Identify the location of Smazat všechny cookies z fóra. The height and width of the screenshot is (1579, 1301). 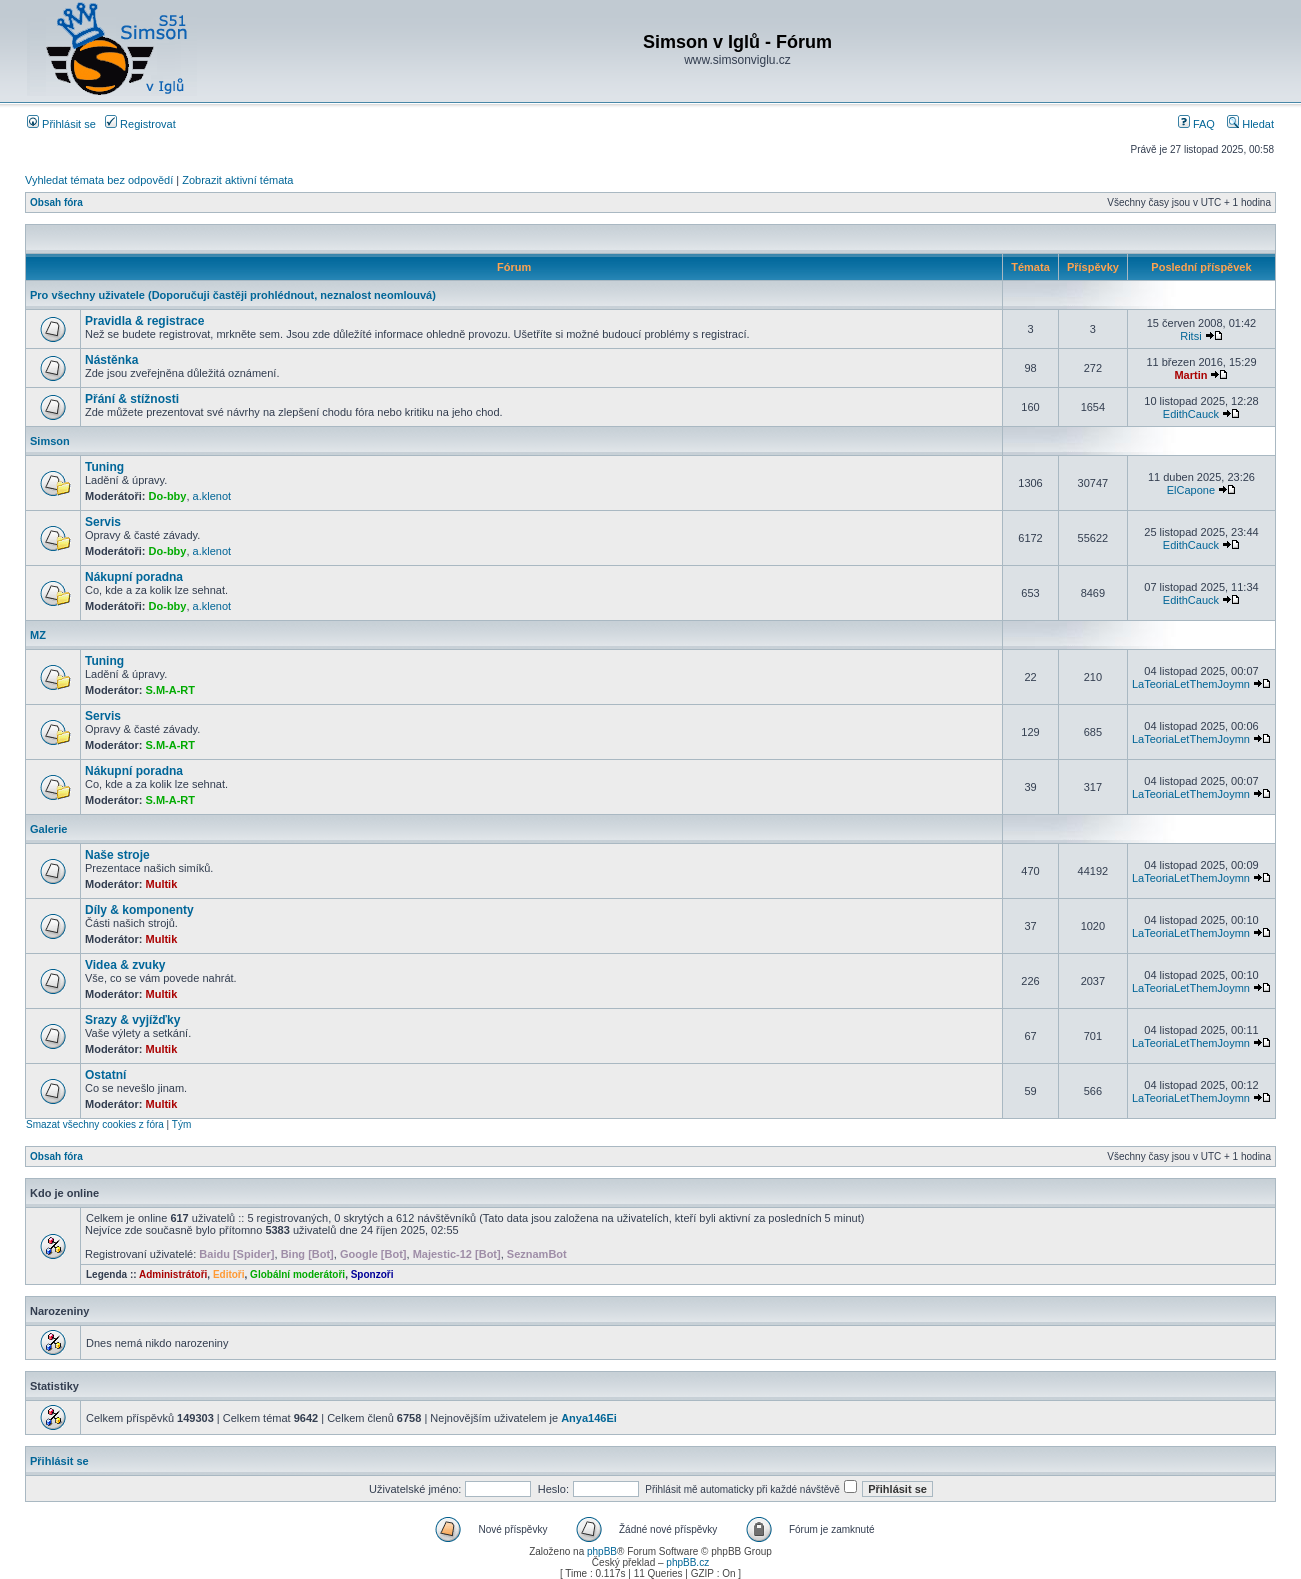
(95, 1124).